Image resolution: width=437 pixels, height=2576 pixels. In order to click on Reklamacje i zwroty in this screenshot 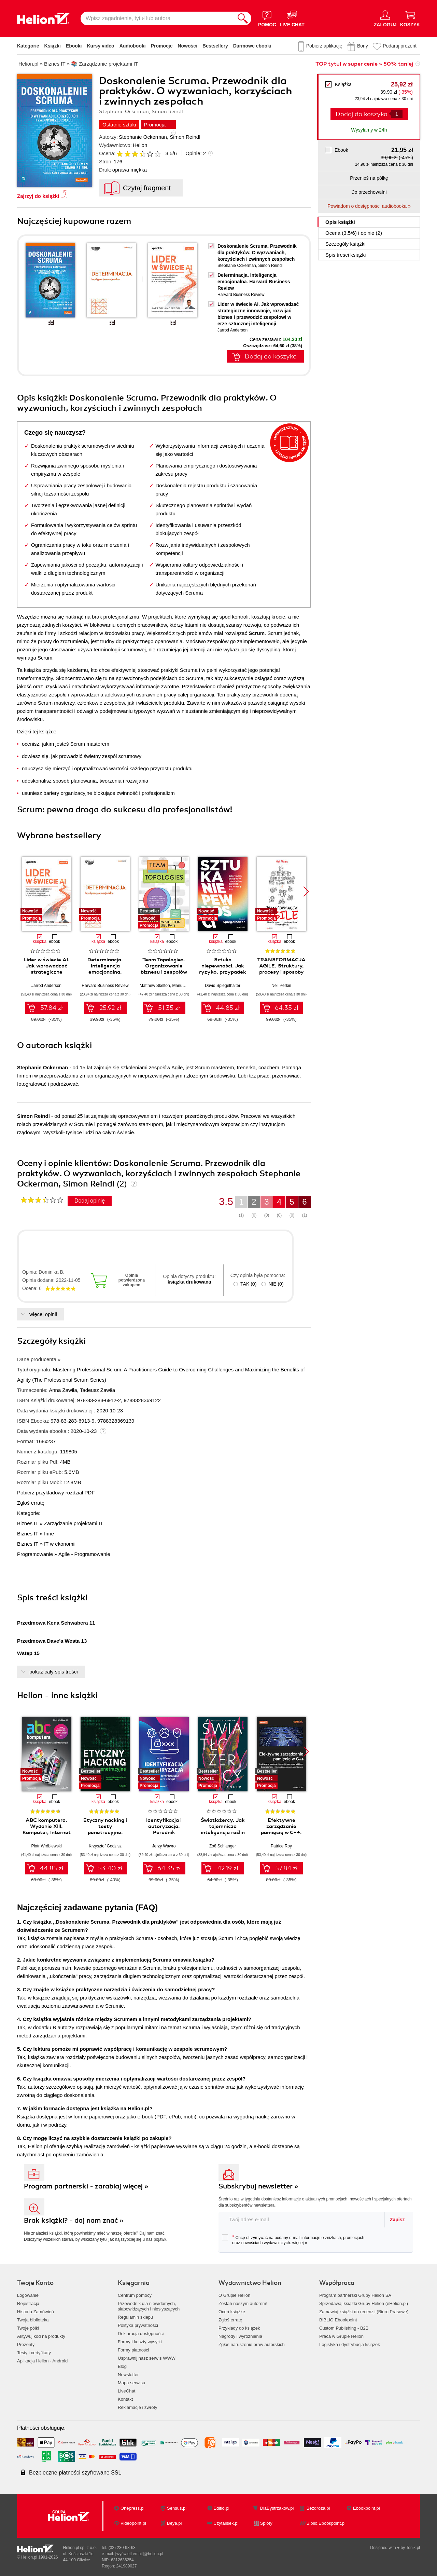, I will do `click(137, 2407)`.